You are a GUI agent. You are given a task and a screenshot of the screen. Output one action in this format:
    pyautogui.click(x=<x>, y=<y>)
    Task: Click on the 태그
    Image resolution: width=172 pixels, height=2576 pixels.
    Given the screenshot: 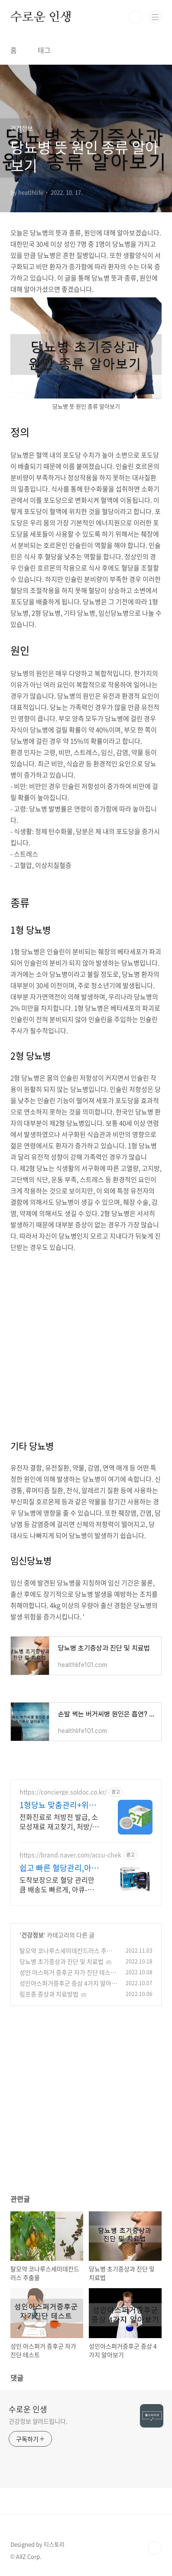 What is the action you would take?
    pyautogui.click(x=44, y=50)
    